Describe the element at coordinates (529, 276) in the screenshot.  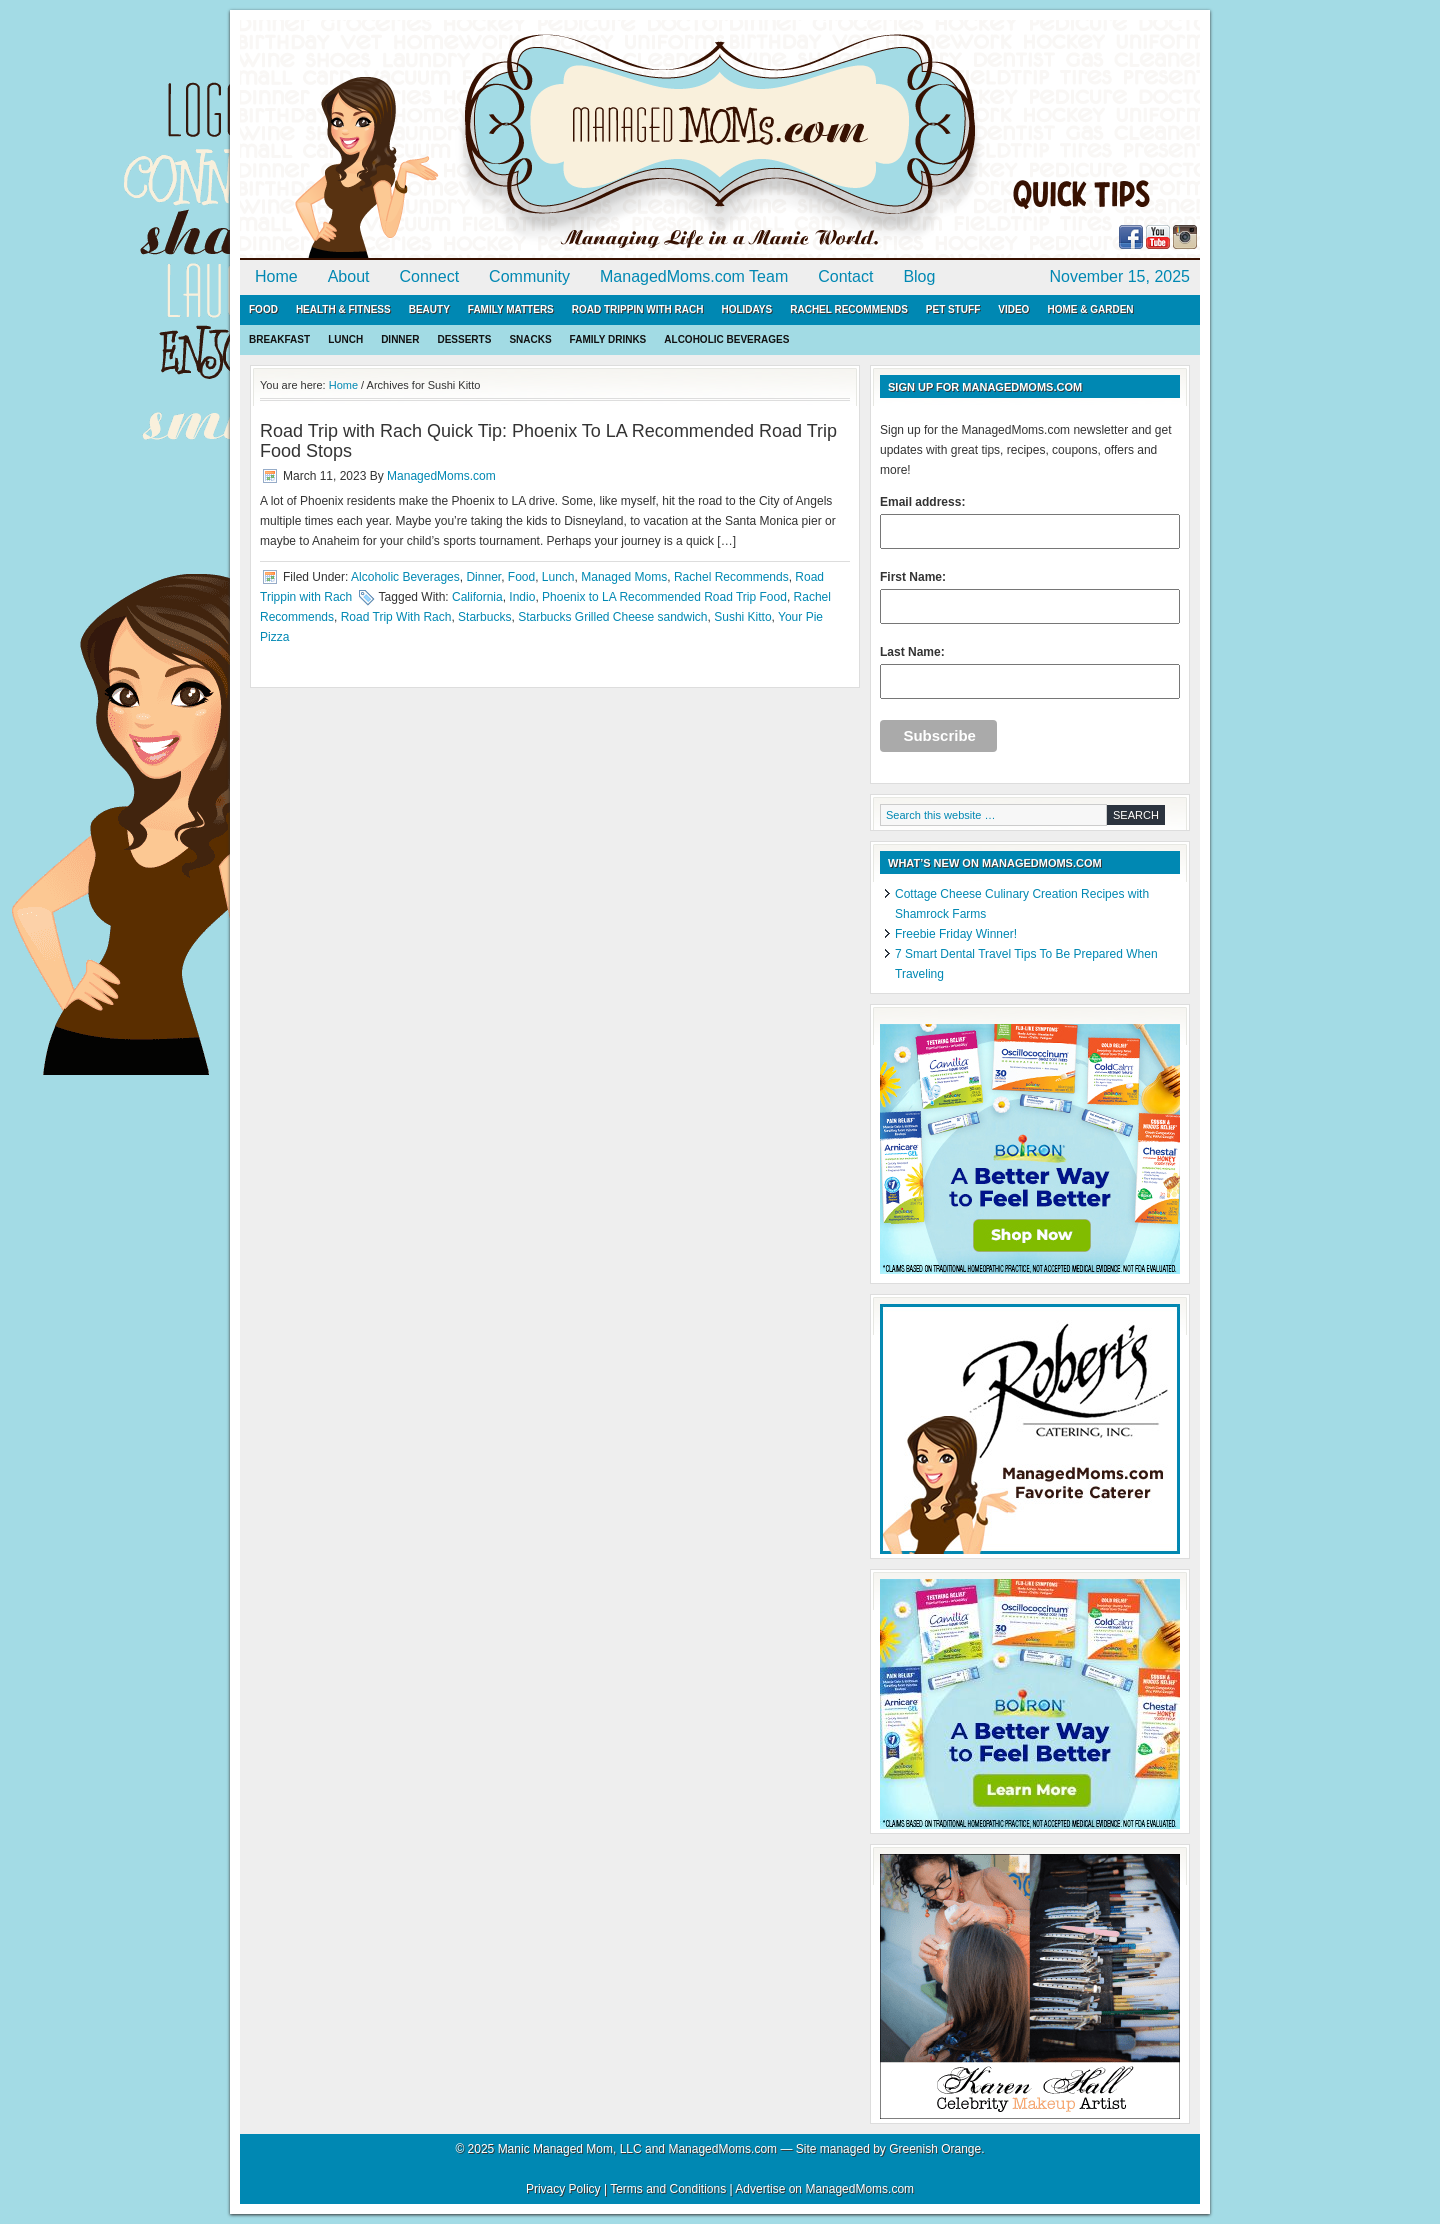
I see `Community` at that location.